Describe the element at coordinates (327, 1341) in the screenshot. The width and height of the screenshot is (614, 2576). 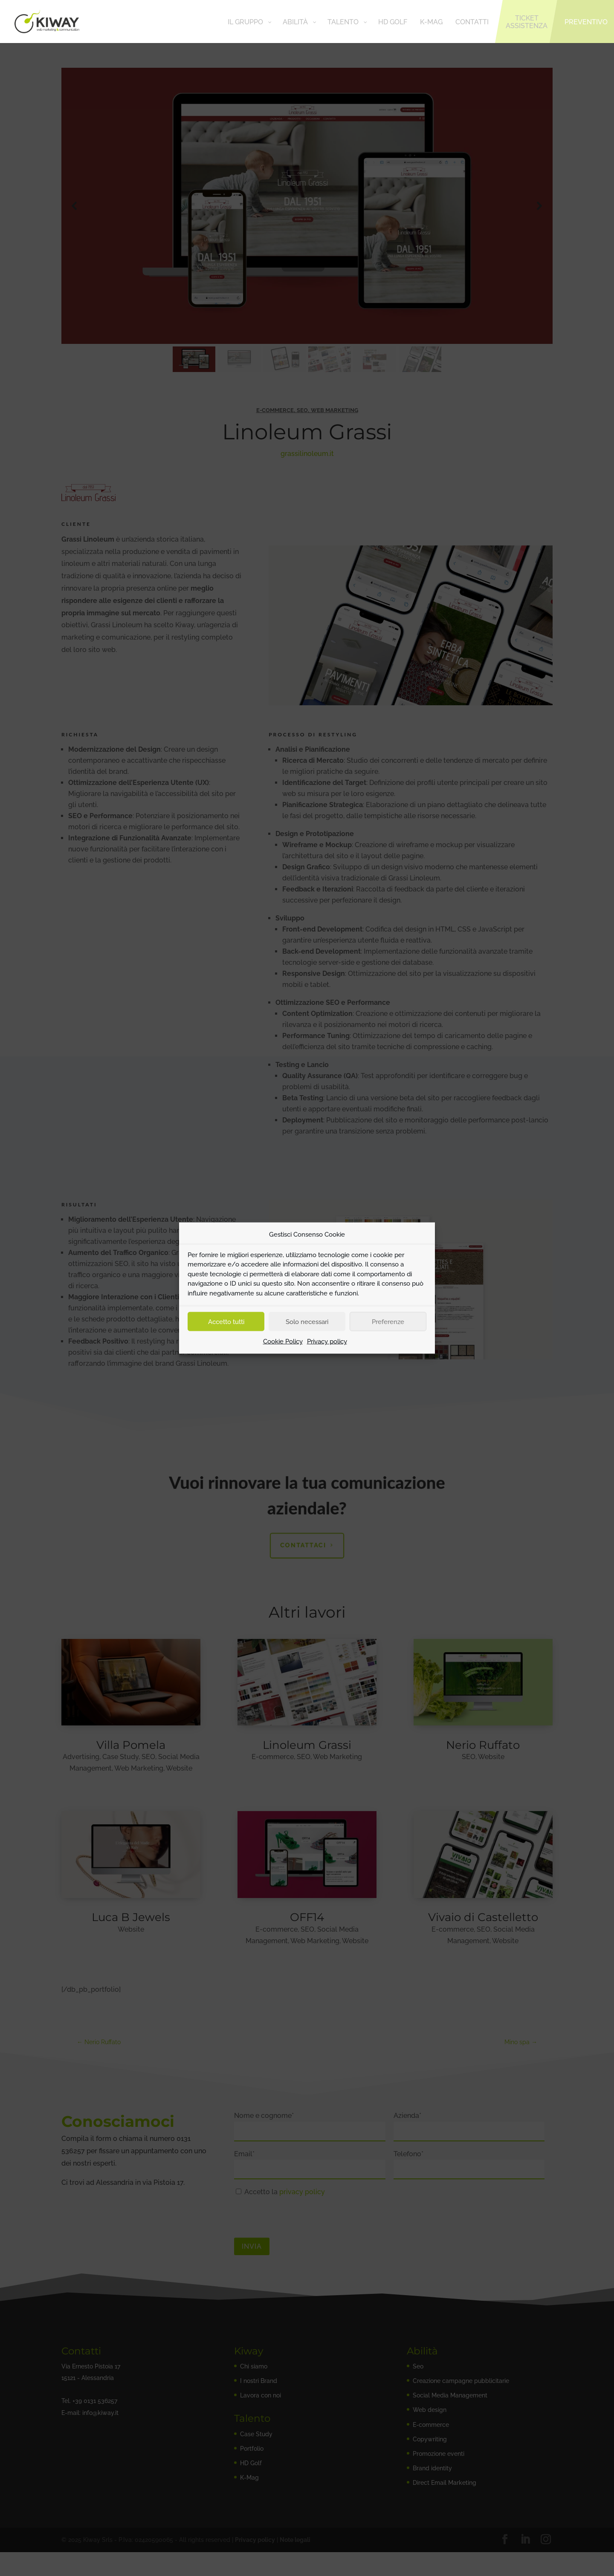
I see `Privacy policy` at that location.